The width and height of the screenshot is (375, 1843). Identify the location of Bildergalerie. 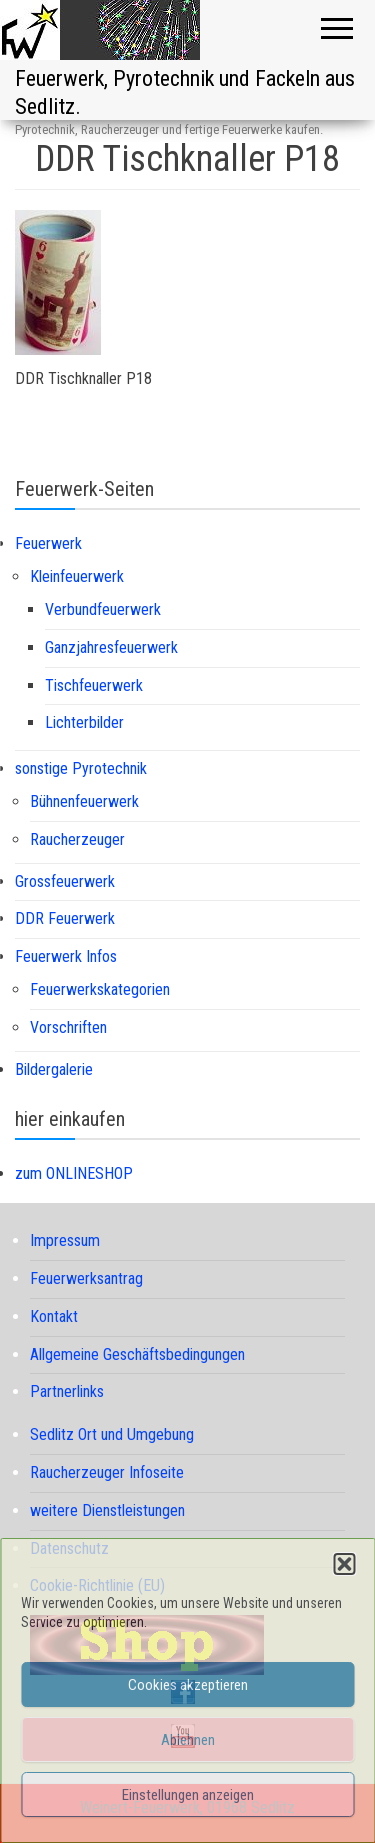
(54, 1069).